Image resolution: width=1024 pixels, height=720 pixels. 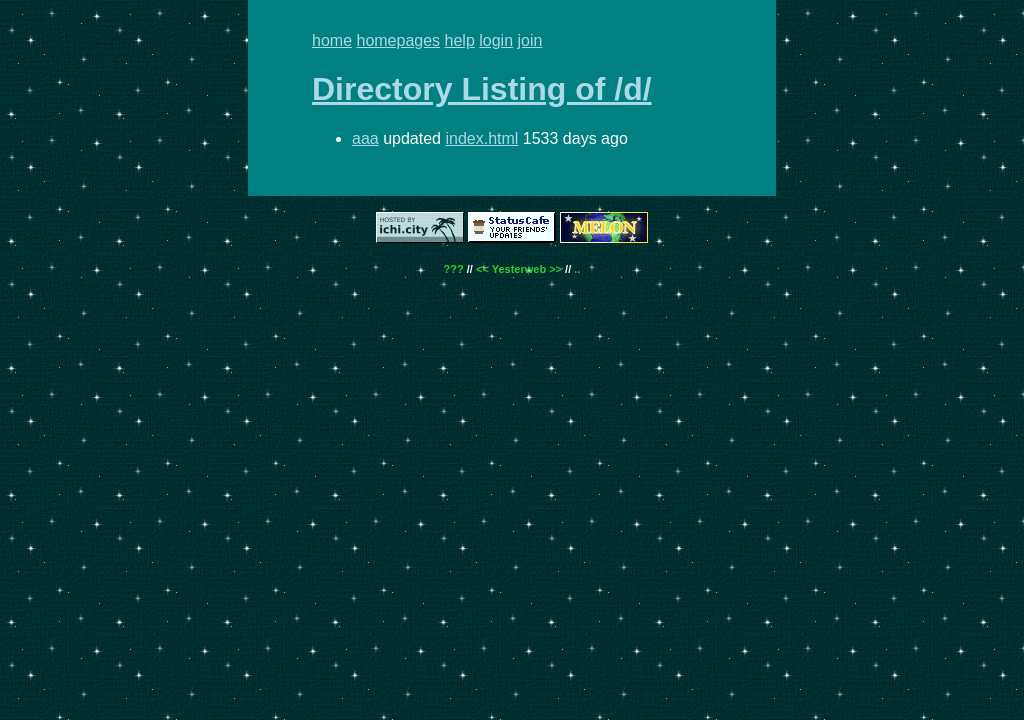 I want to click on Directory Listing of /d/, so click(x=482, y=89).